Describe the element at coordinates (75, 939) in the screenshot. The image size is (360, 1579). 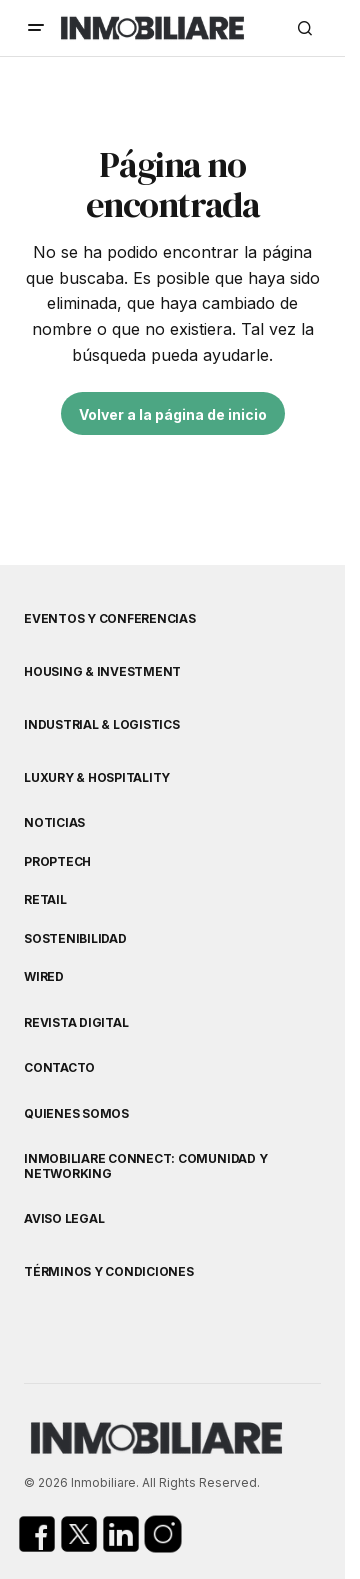
I see `Sostenibilidad` at that location.